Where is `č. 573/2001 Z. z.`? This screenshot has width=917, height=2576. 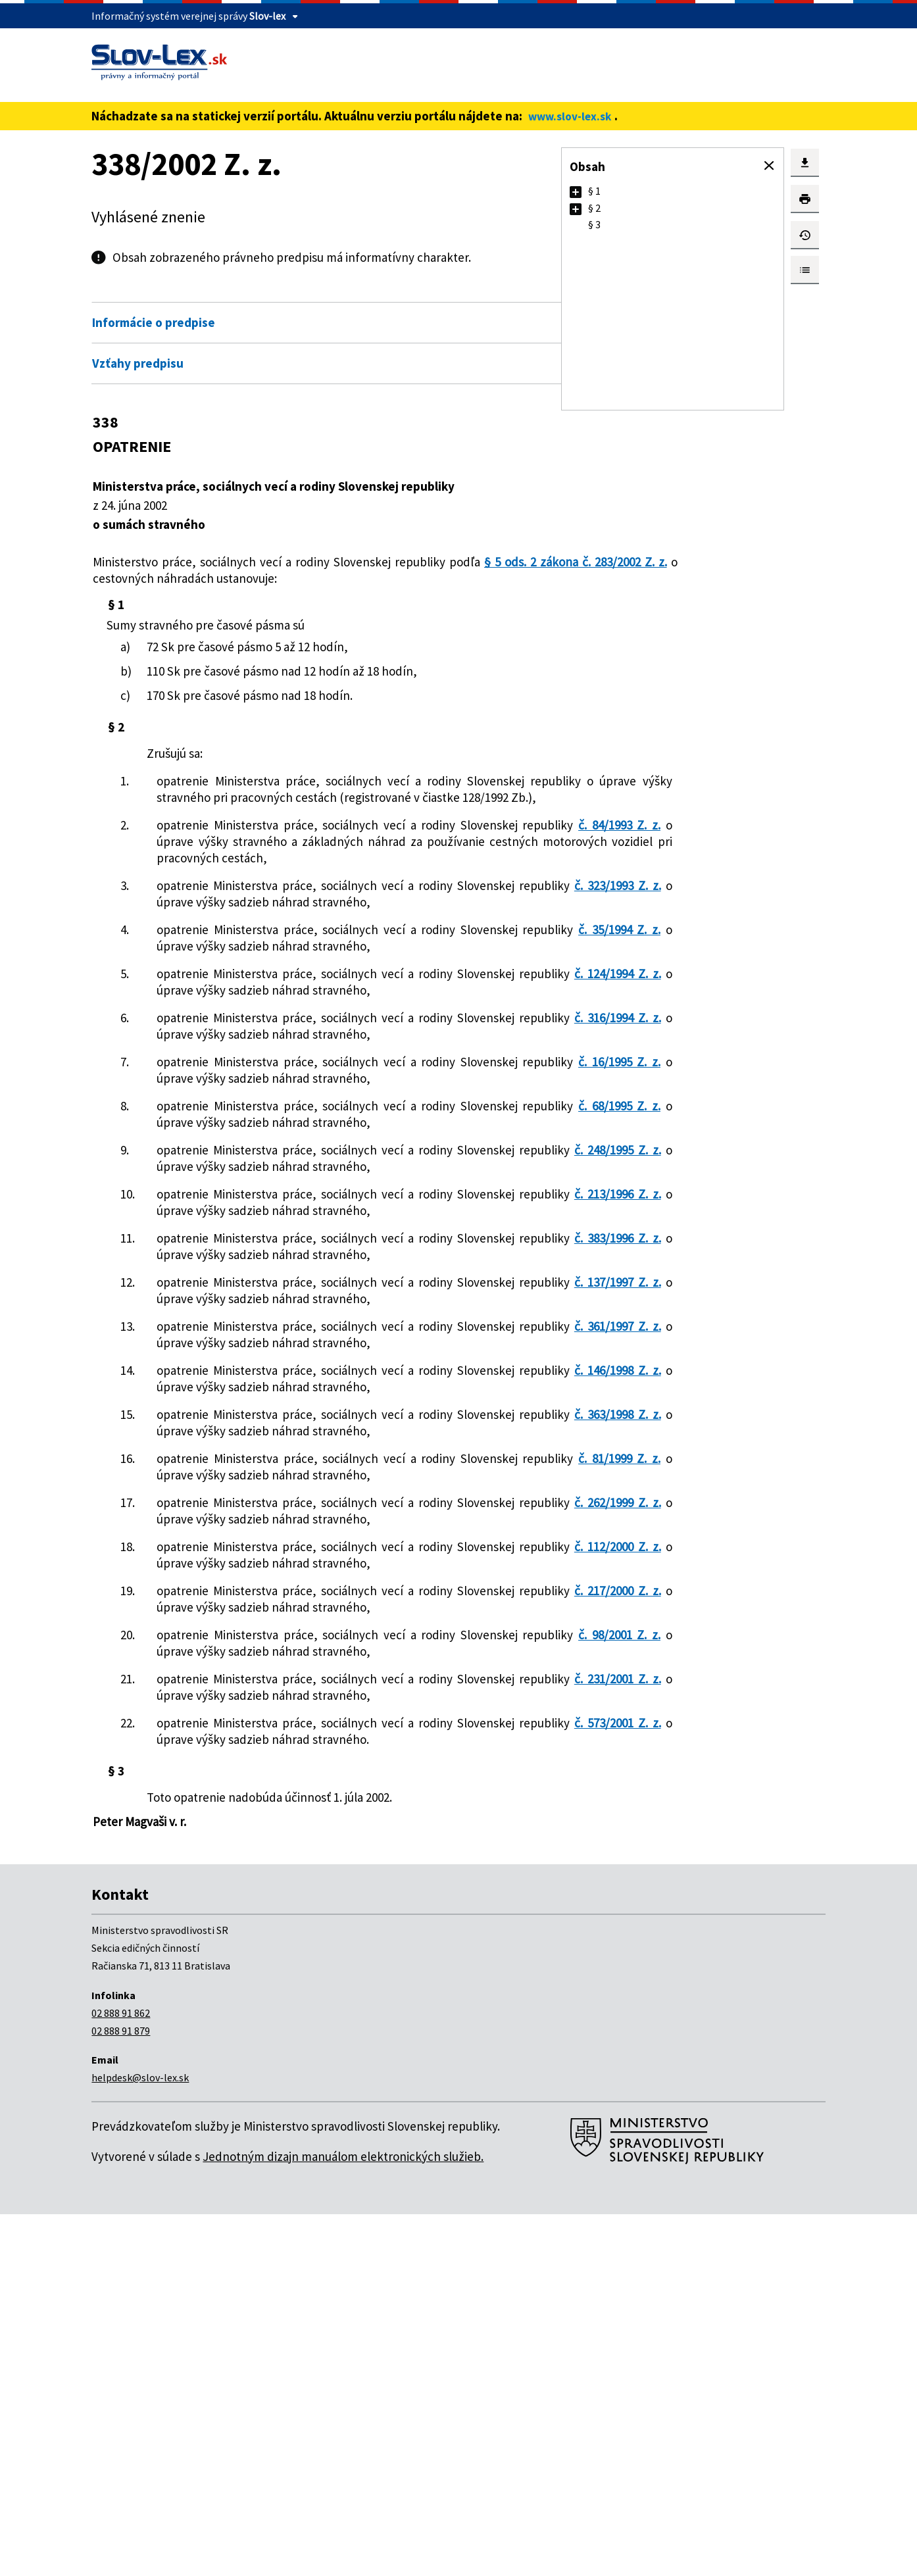 č. 573/2001 Z. z. is located at coordinates (265, 2085).